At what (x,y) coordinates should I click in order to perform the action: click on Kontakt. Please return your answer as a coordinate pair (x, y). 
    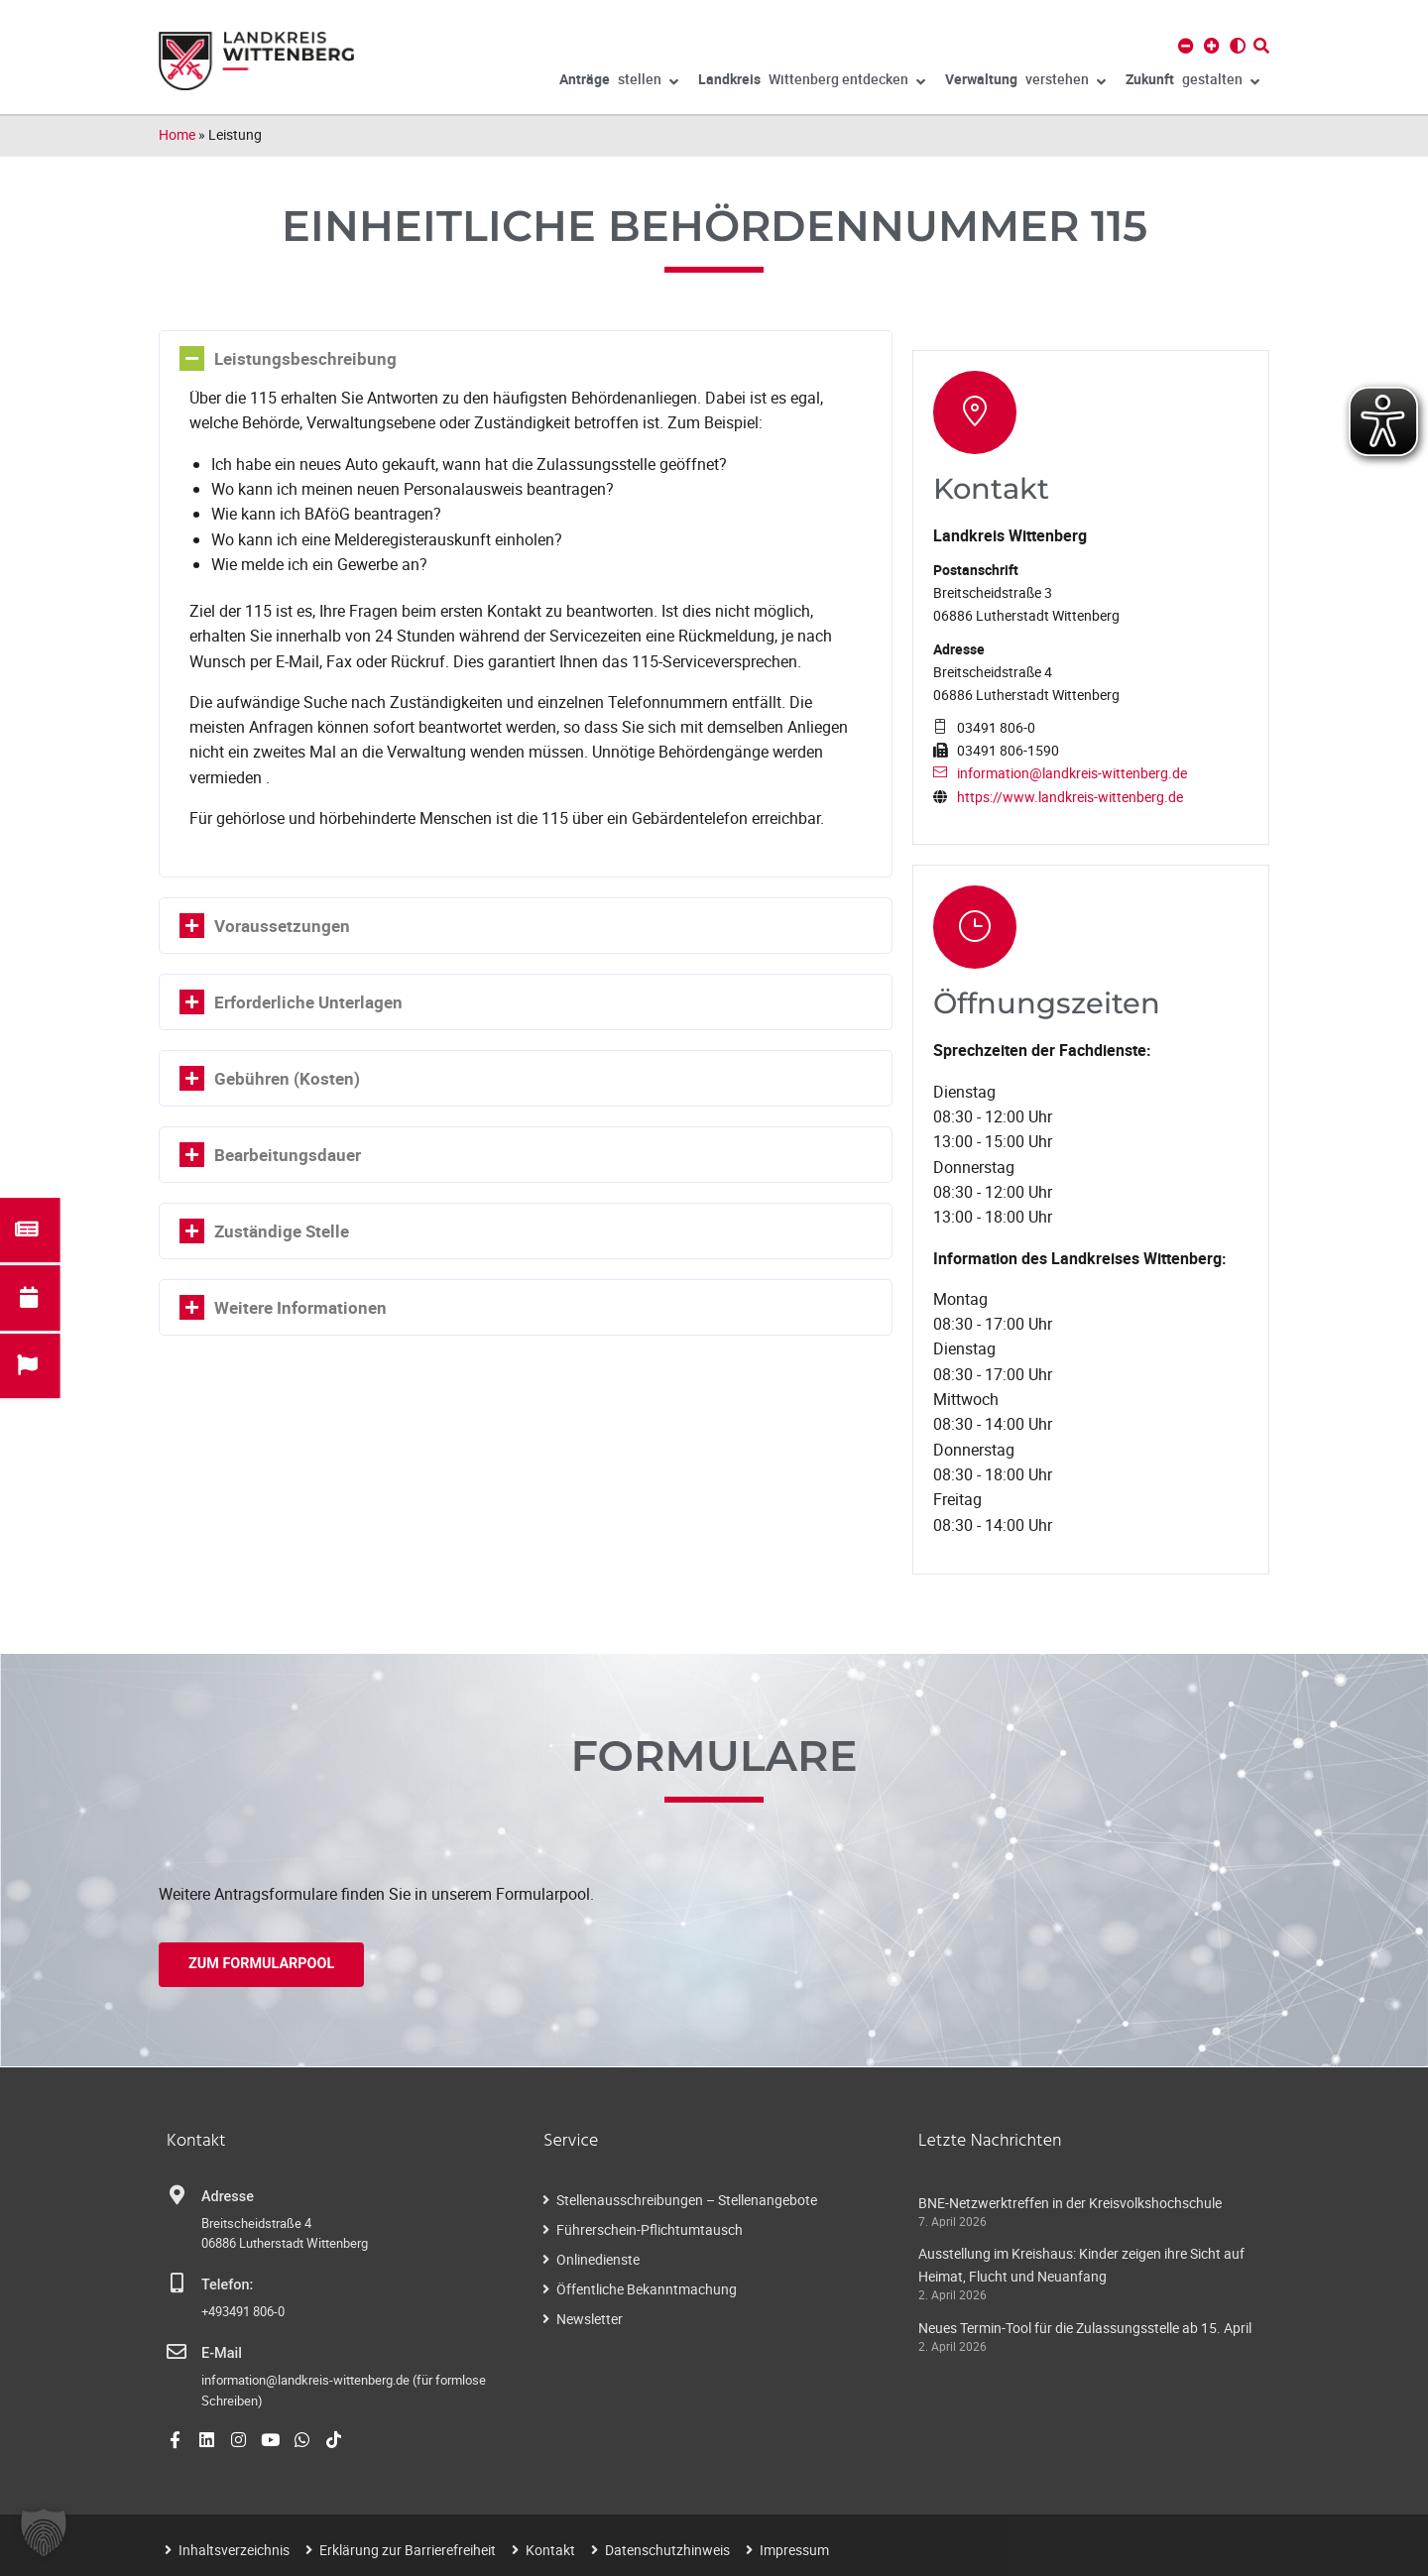
    Looking at the image, I should click on (550, 2547).